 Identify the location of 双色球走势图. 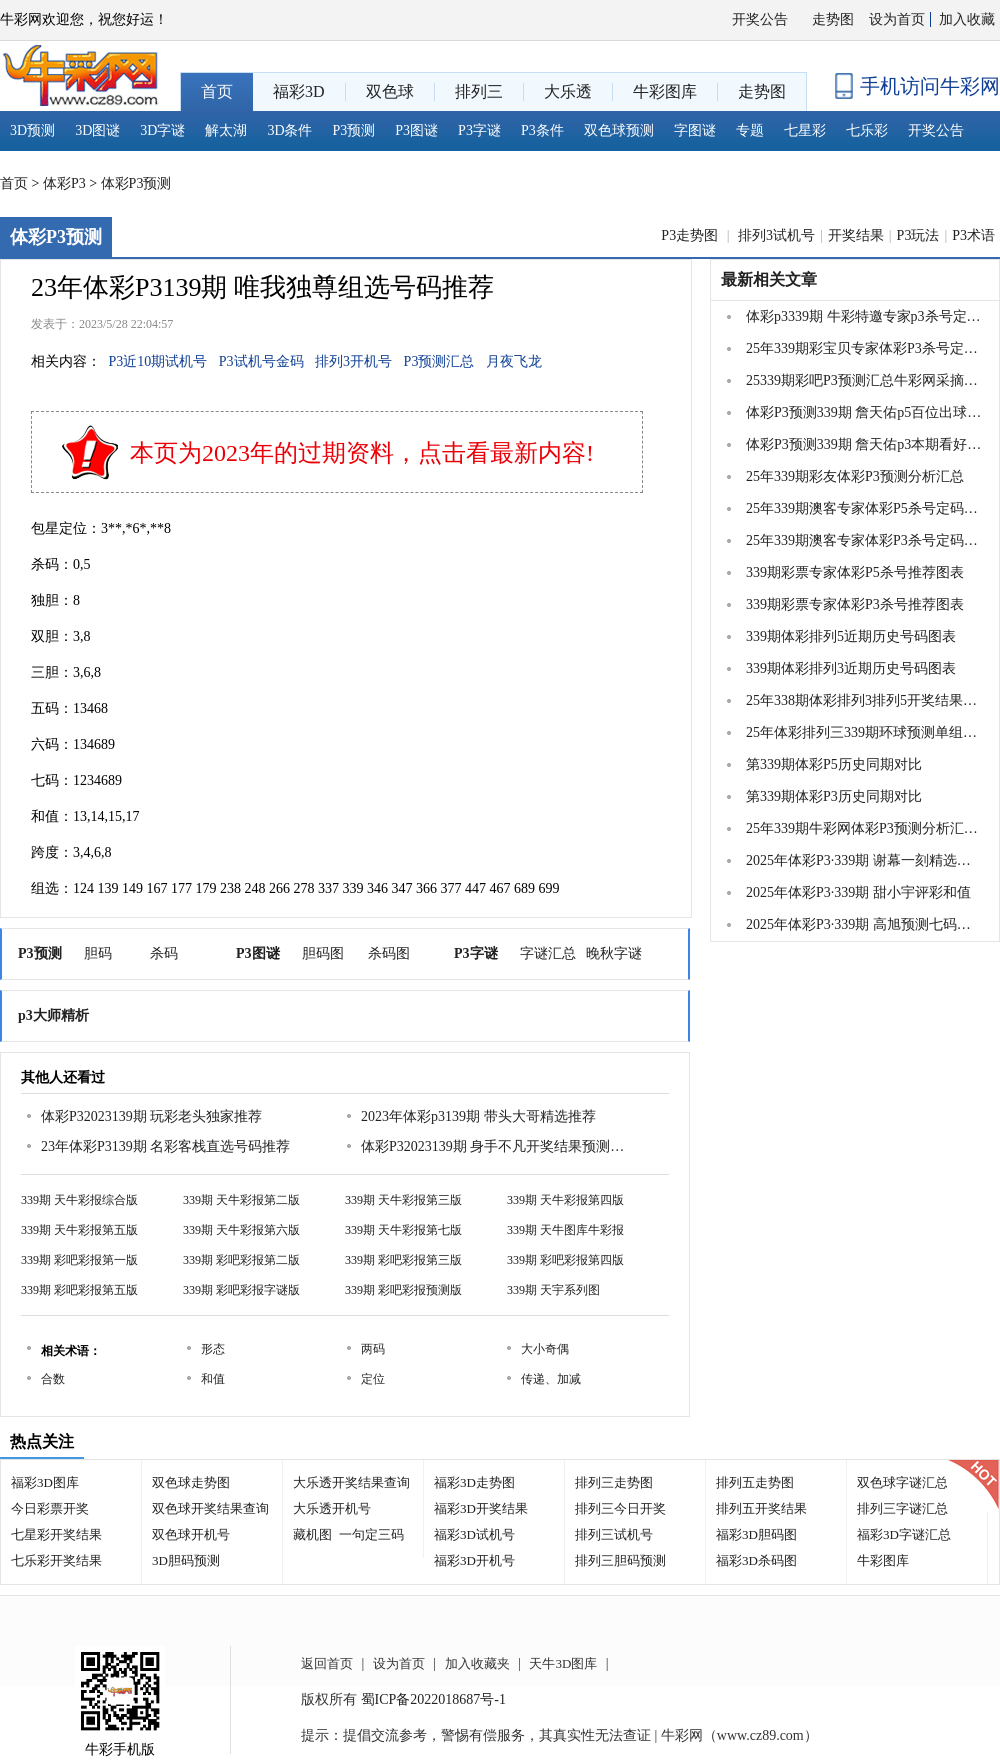
(191, 1482).